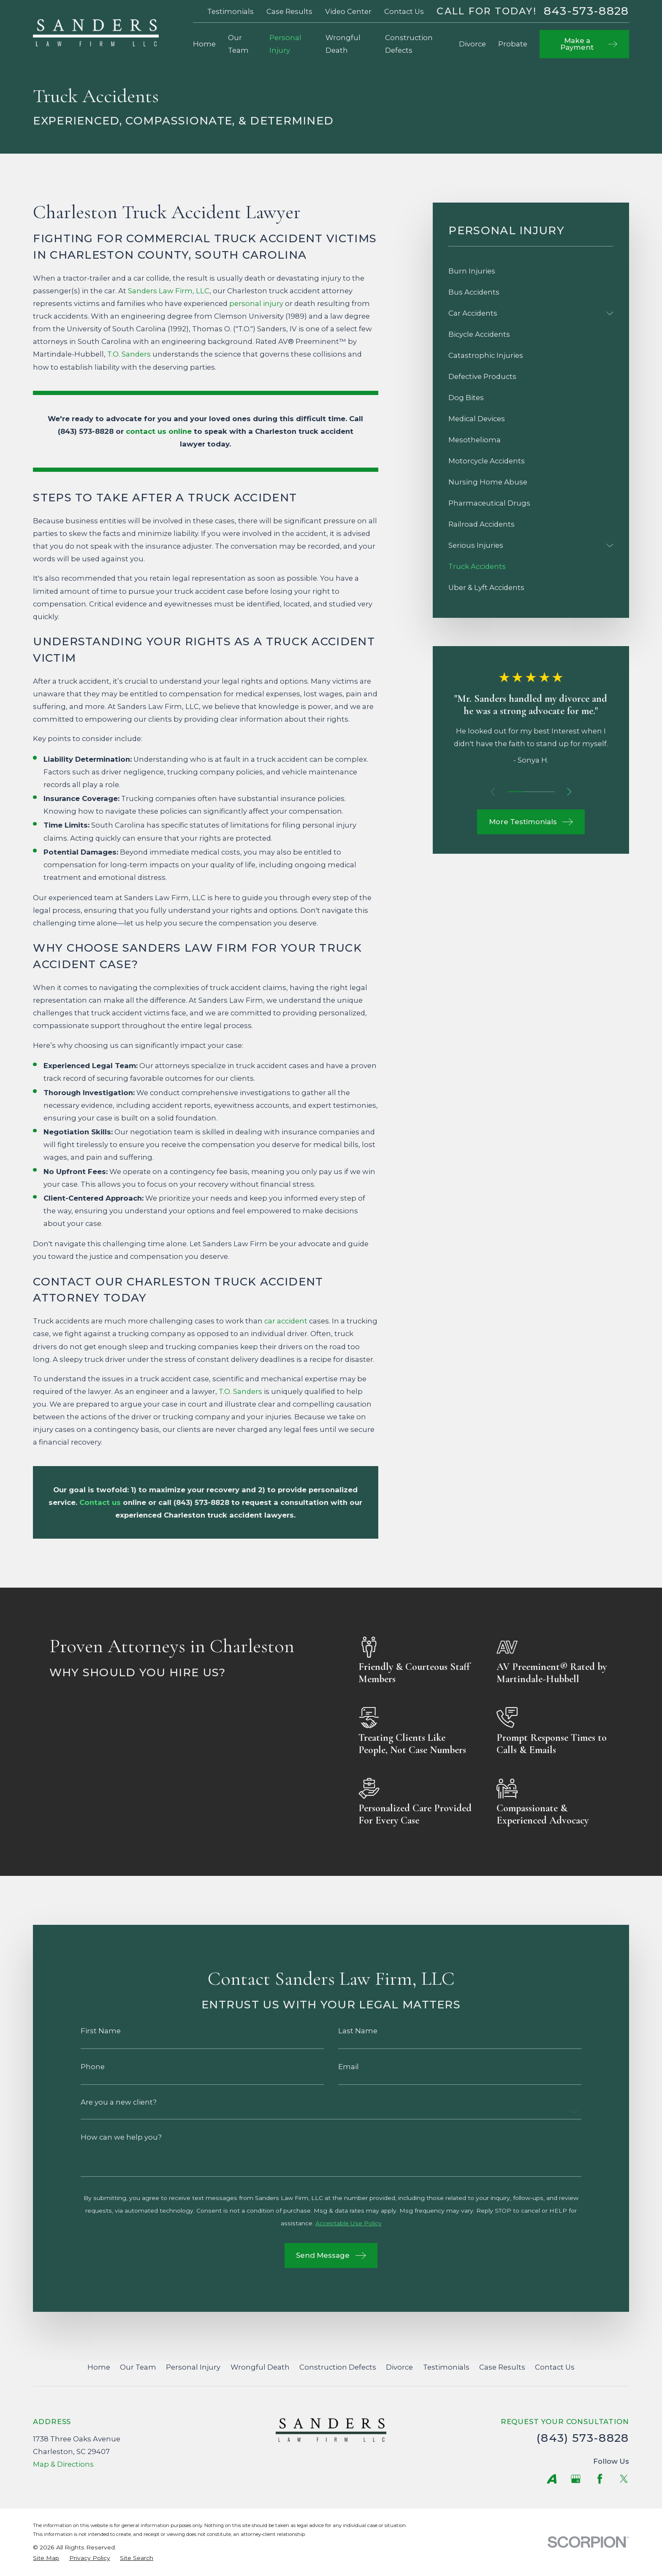  I want to click on Contact Us, so click(404, 11).